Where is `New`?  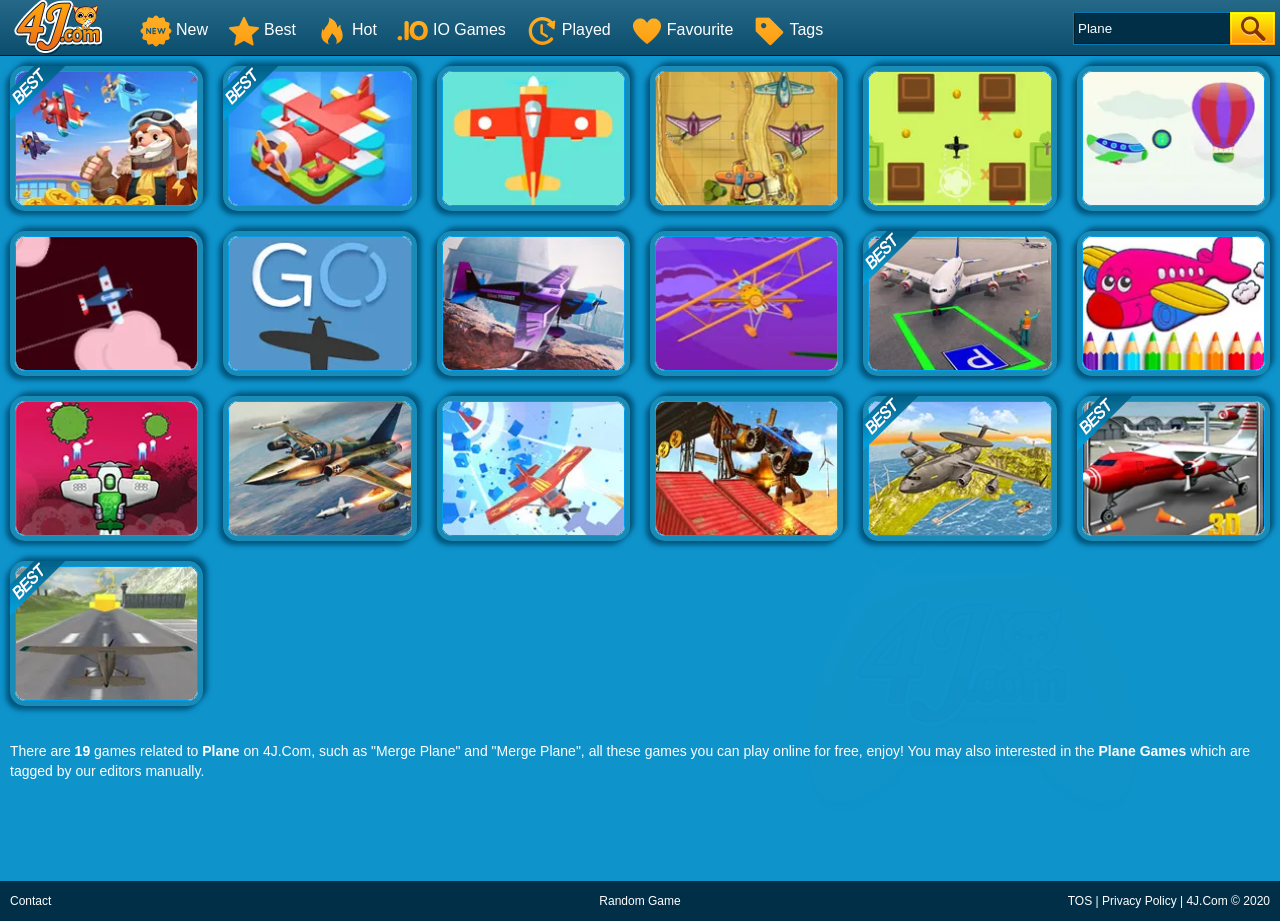
New is located at coordinates (174, 29).